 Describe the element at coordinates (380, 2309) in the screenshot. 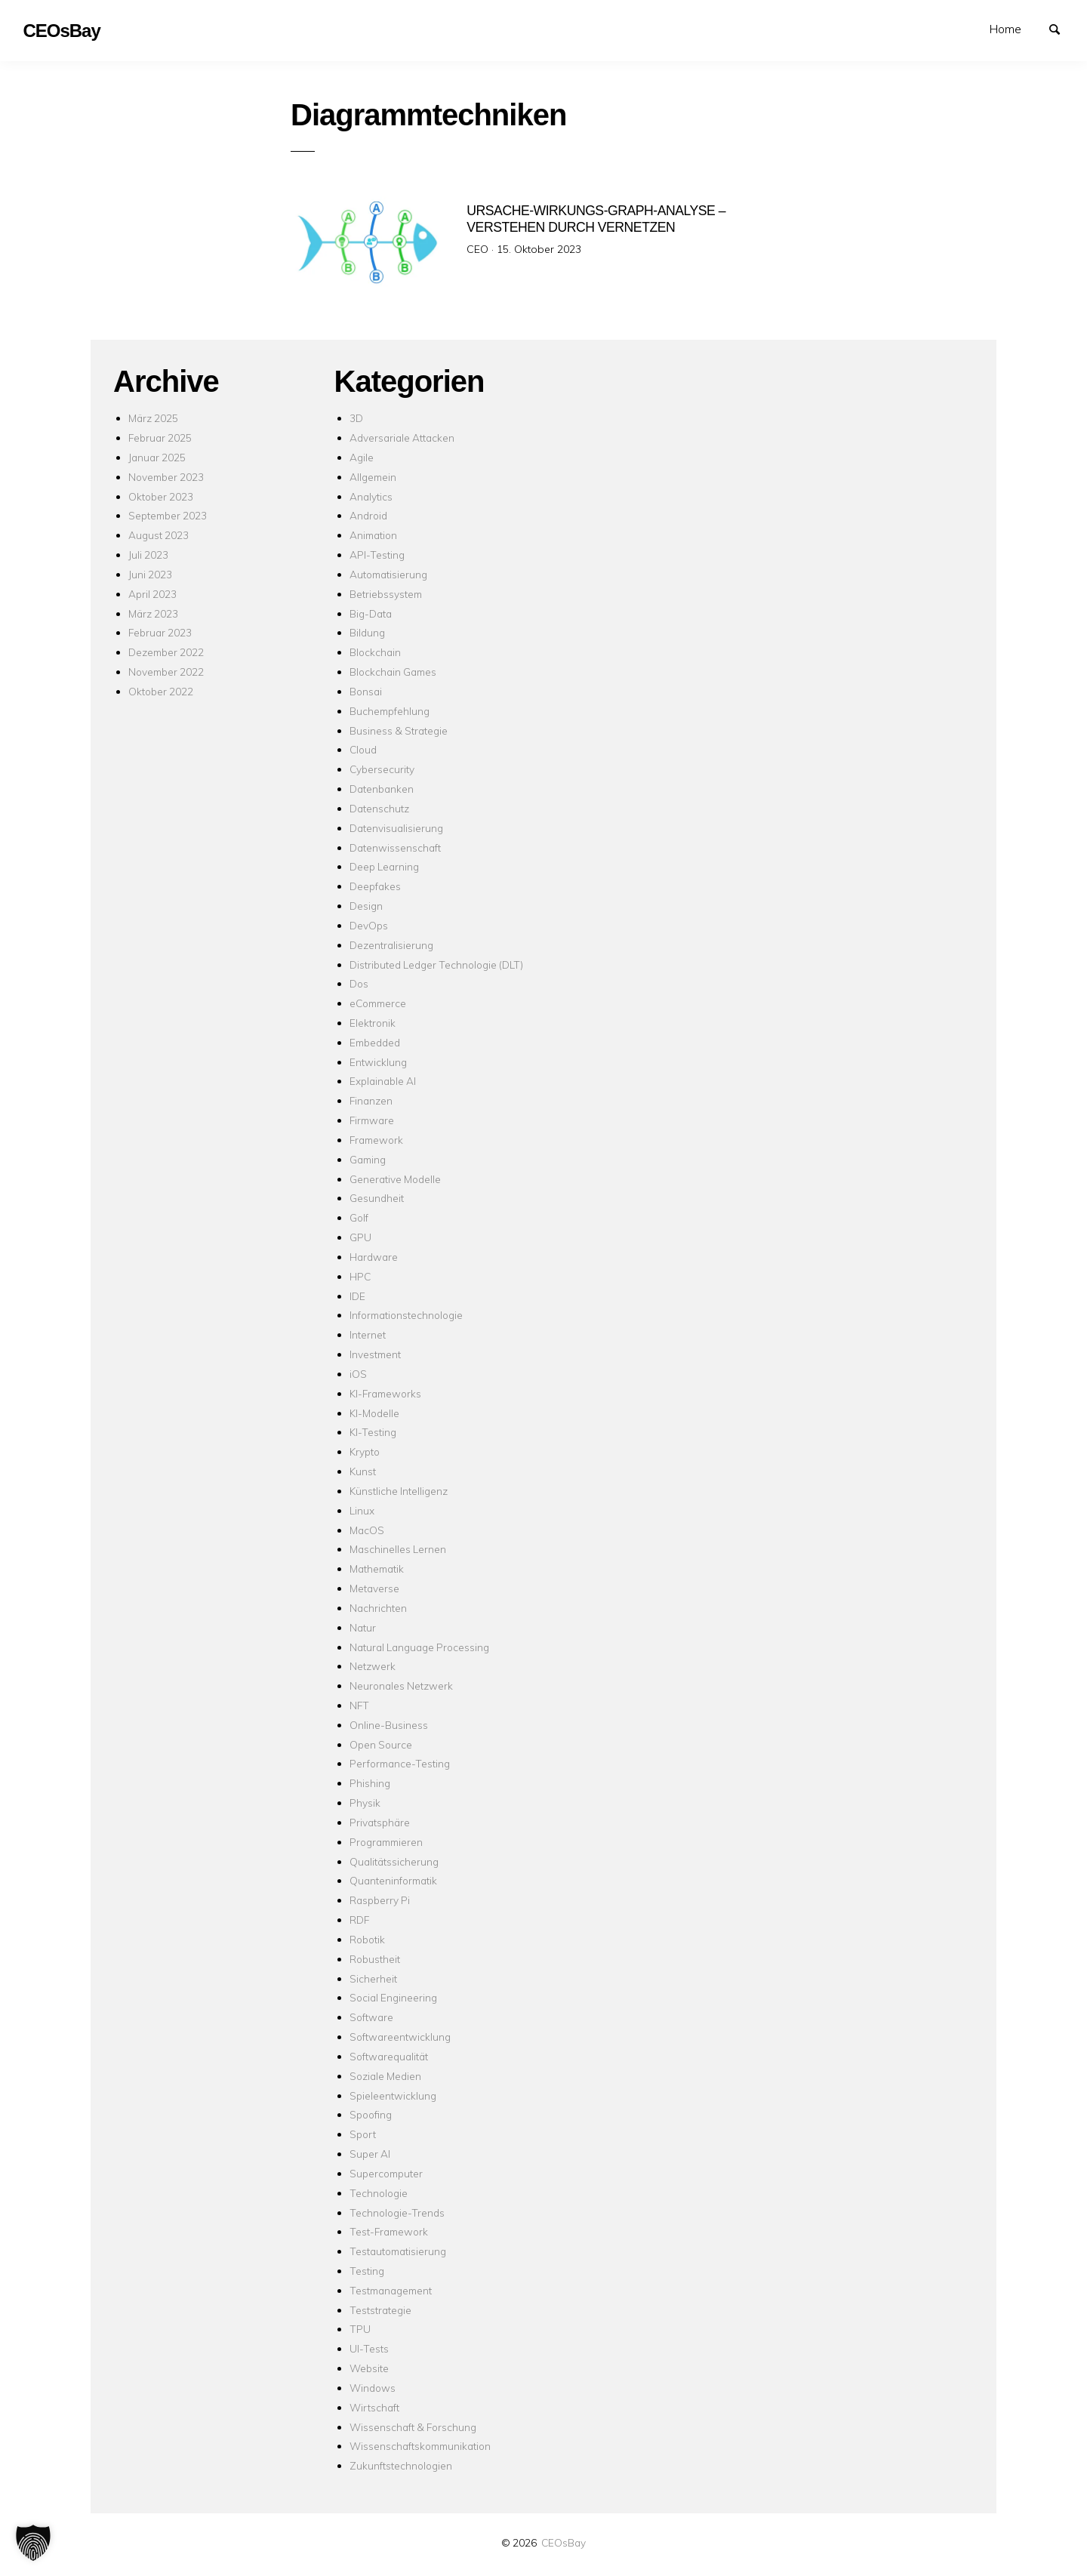

I see `Teststrategie` at that location.